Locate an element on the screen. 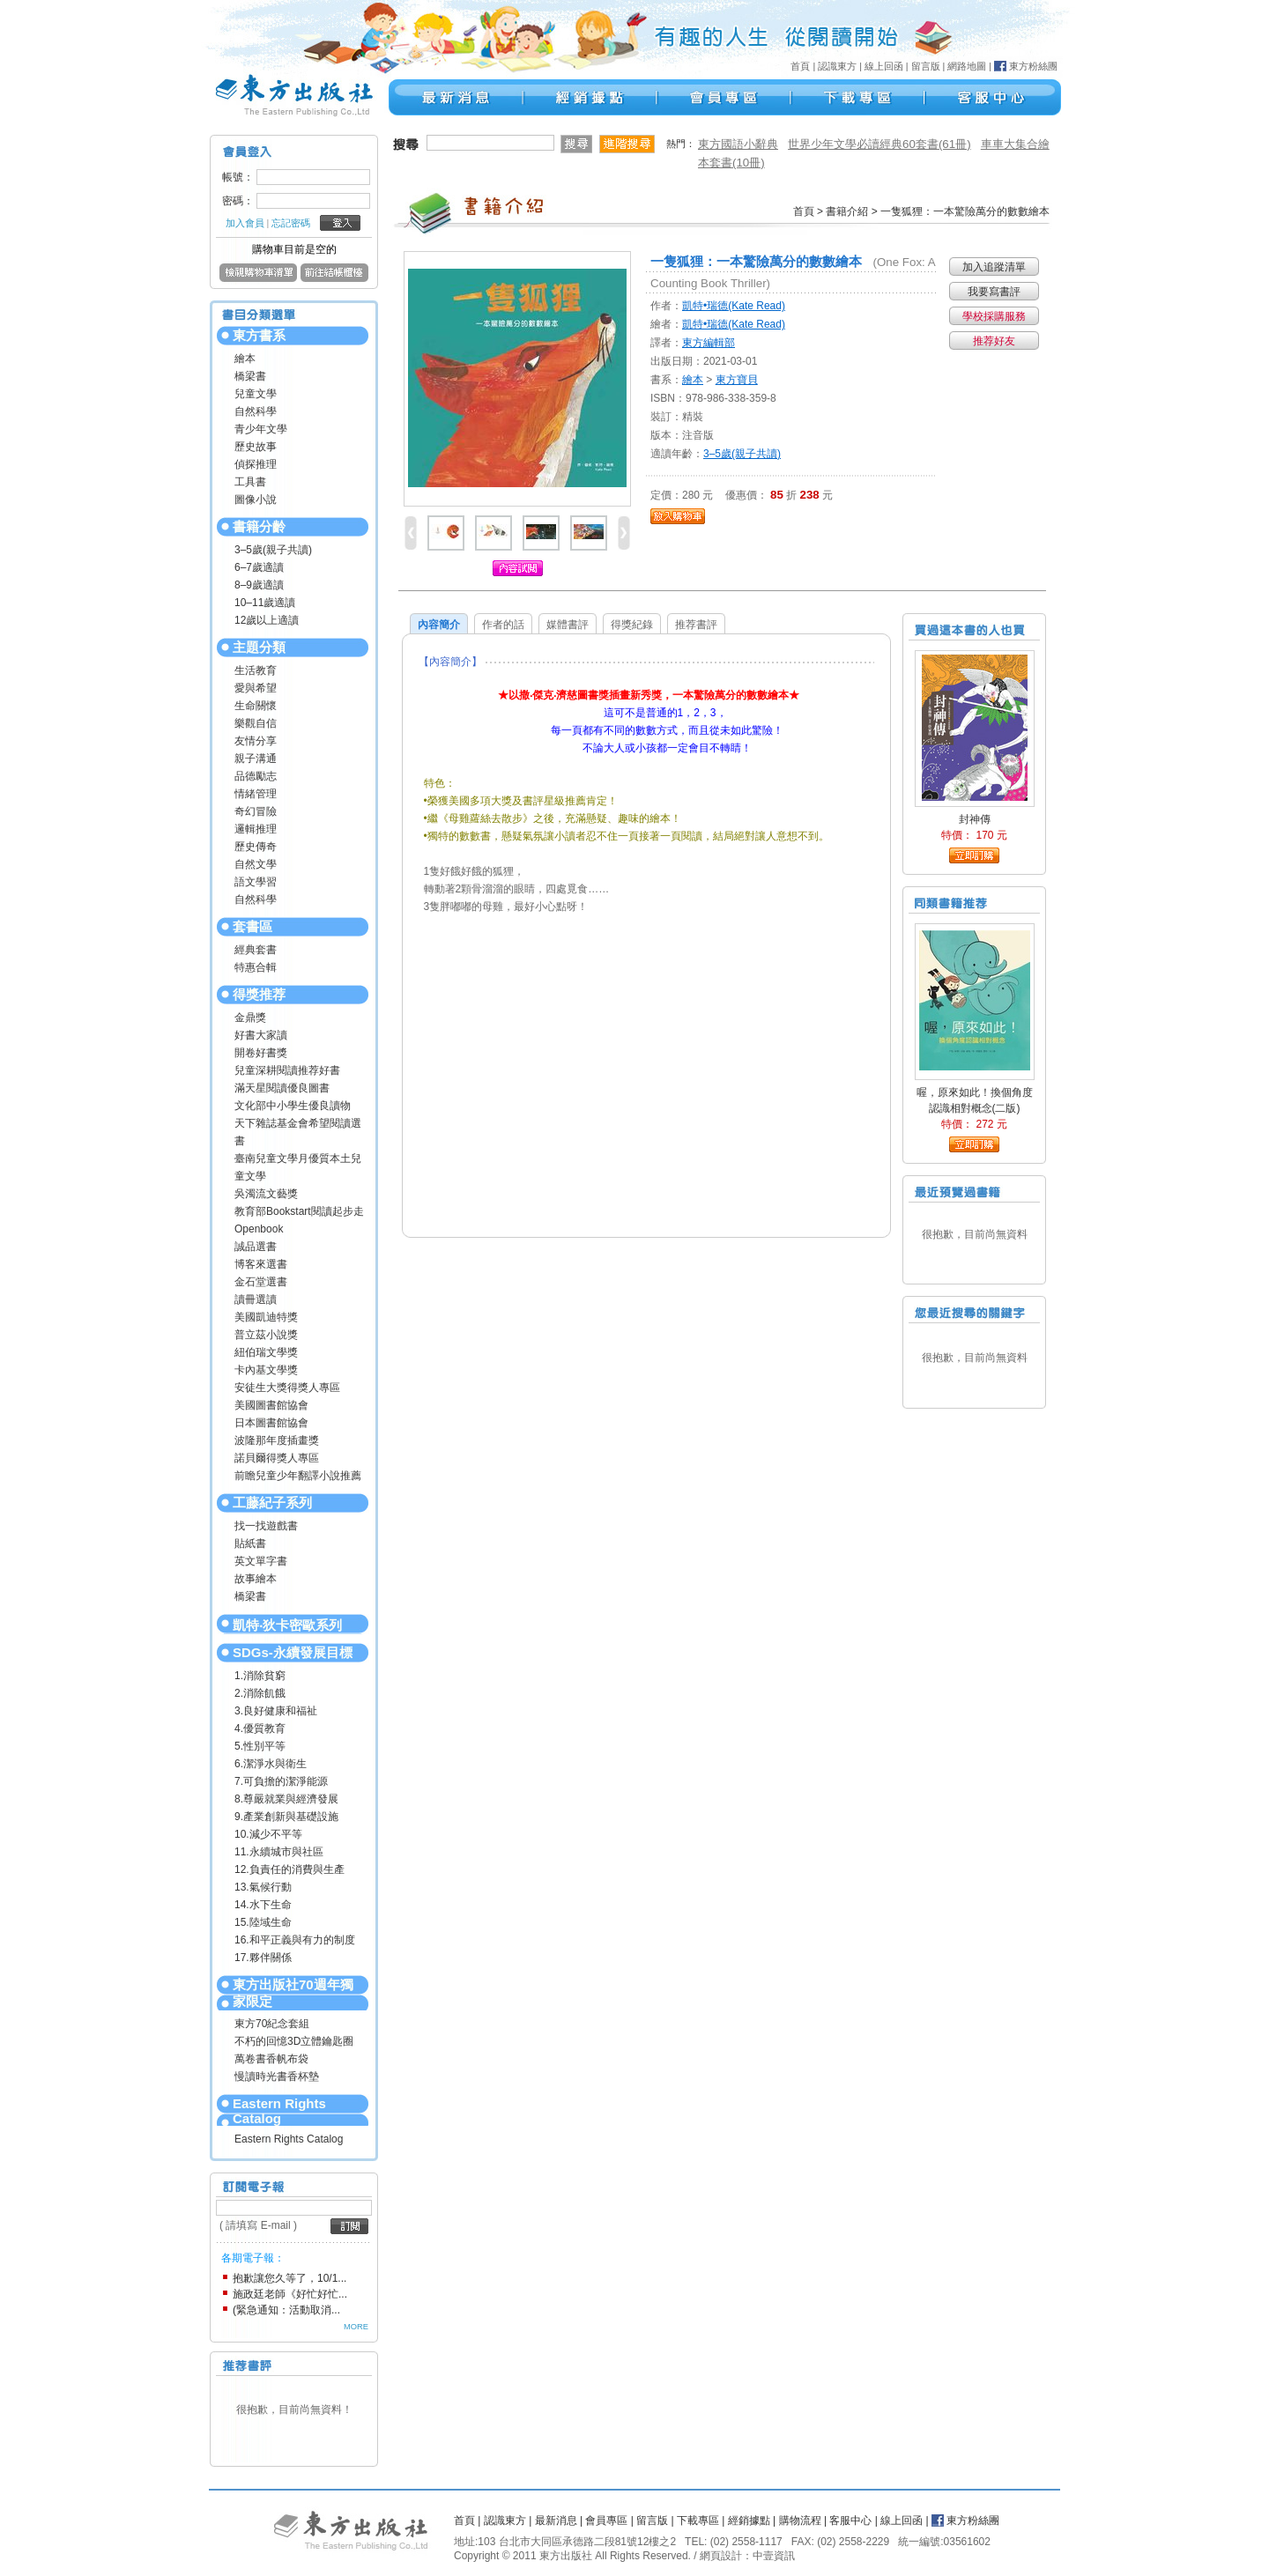 The height and width of the screenshot is (2576, 1269). 首頁 is located at coordinates (800, 66).